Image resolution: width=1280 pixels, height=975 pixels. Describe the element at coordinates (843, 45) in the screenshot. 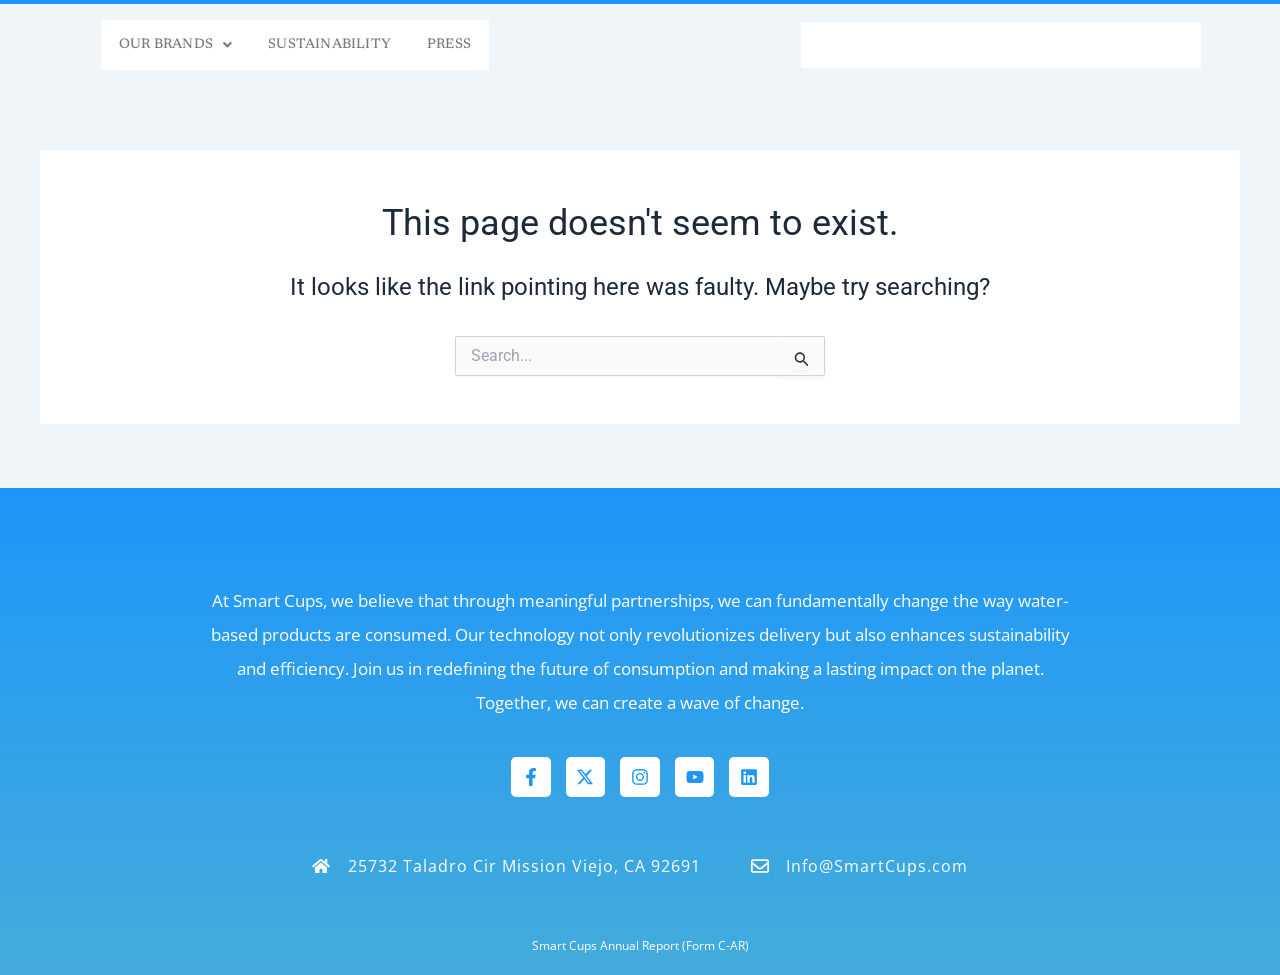

I see `FAQs` at that location.